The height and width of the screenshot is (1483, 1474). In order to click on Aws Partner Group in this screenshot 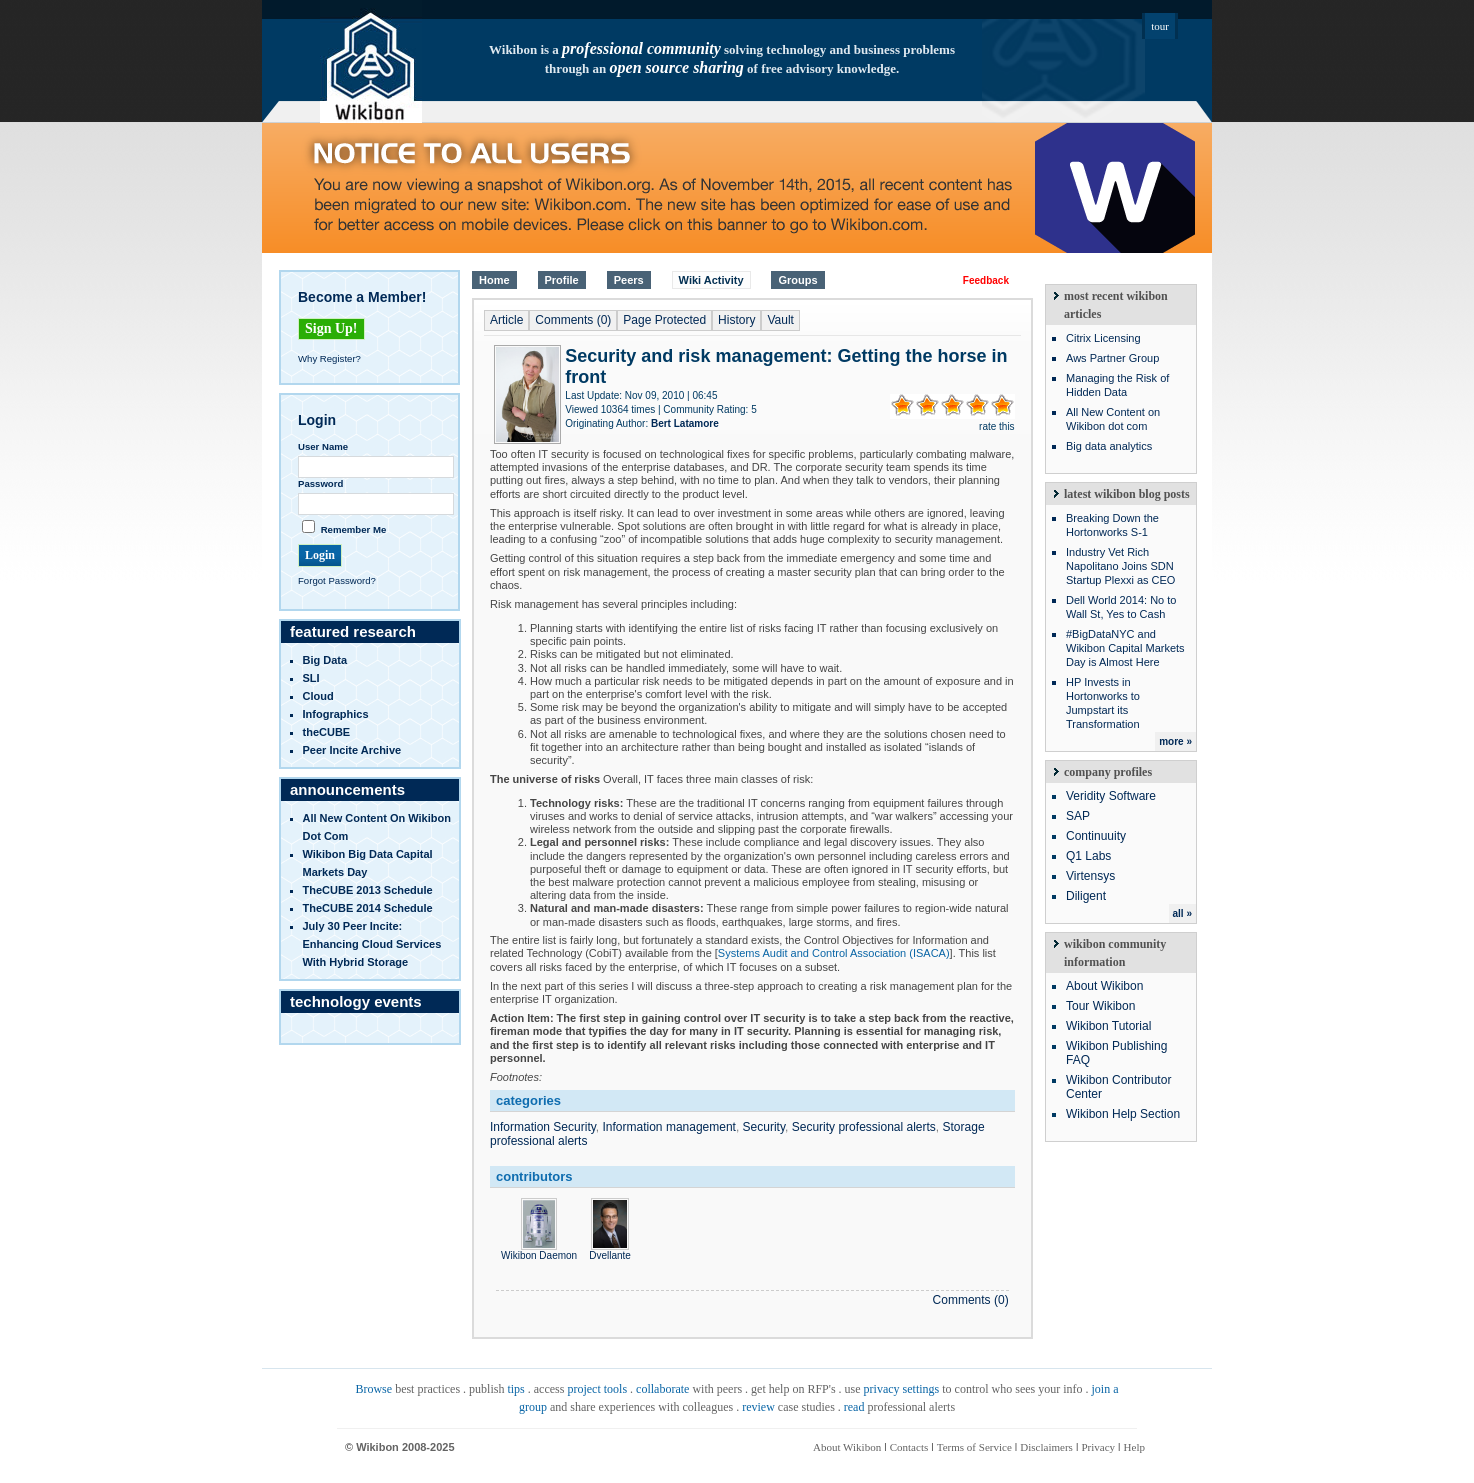, I will do `click(1112, 358)`.